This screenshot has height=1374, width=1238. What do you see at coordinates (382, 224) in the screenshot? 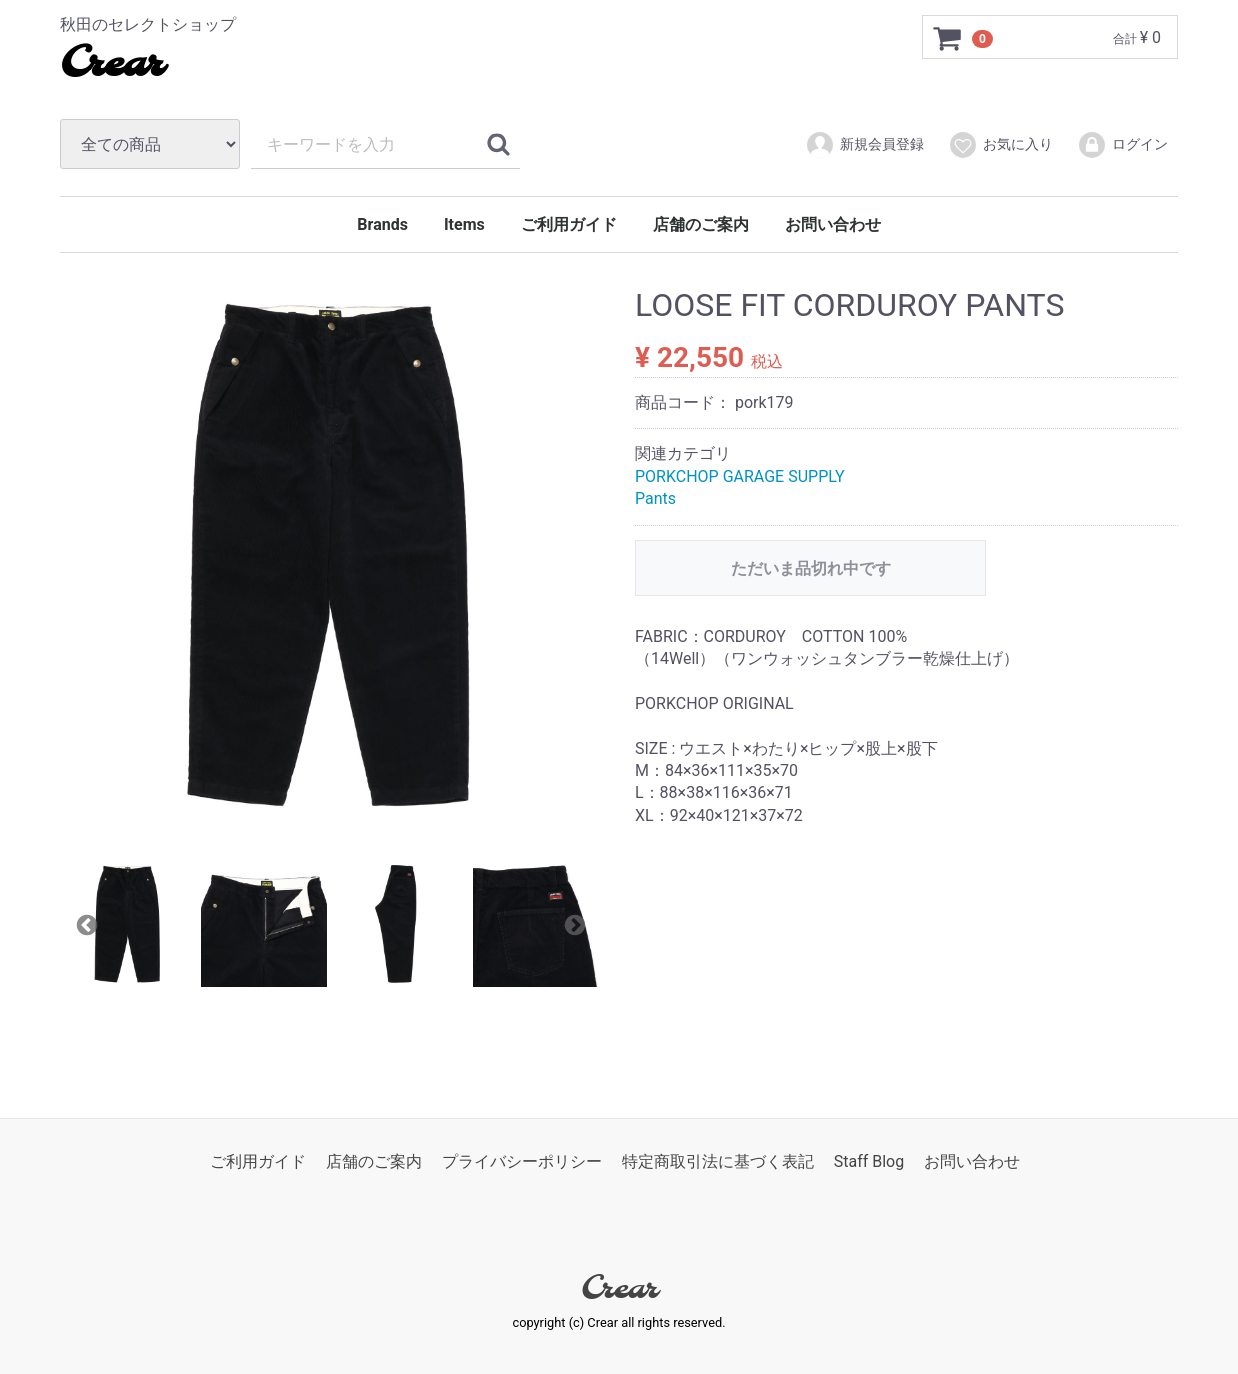
I see `Brands` at bounding box center [382, 224].